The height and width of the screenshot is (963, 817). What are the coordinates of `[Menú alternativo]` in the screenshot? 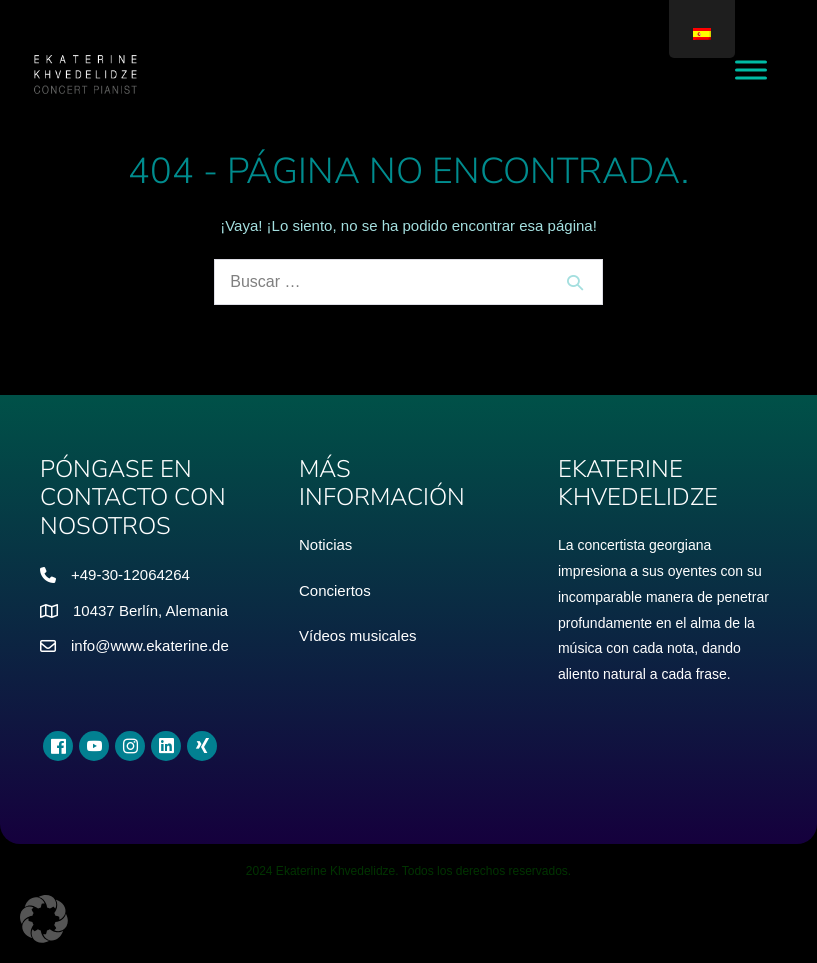 It's located at (751, 69).